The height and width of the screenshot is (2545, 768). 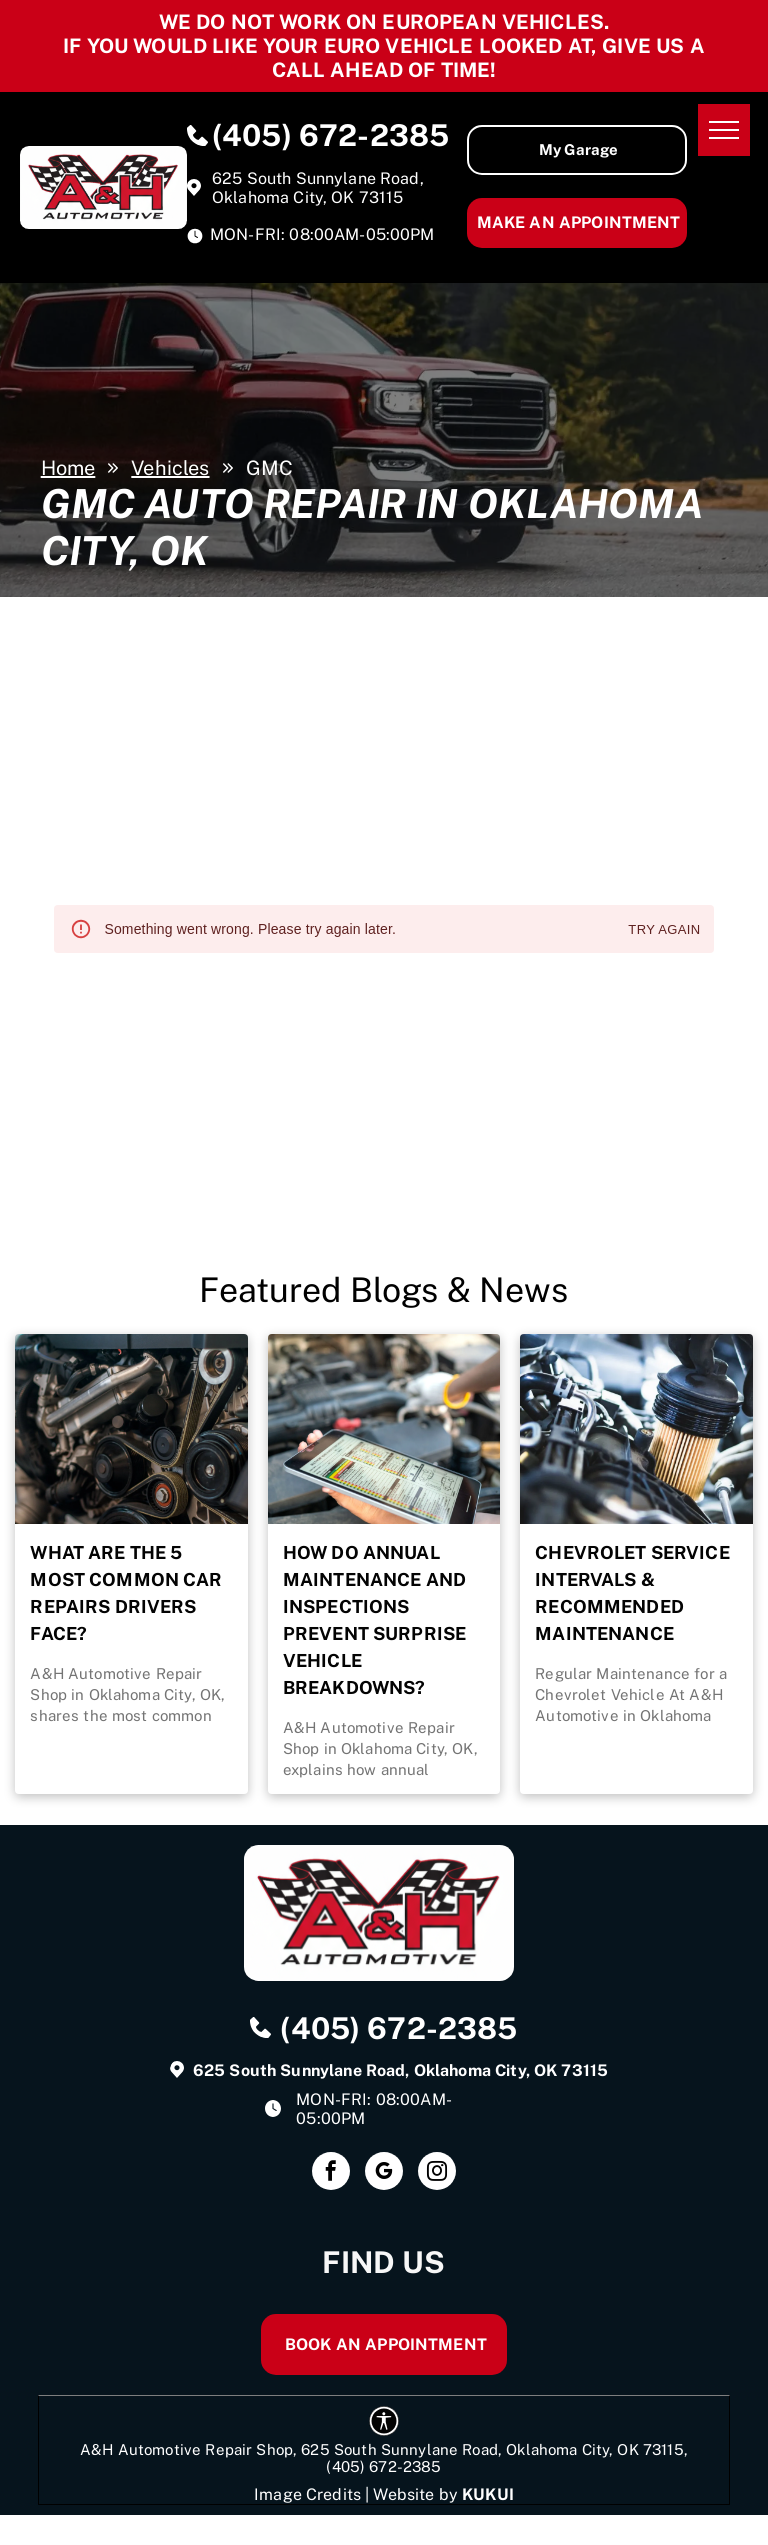 What do you see at coordinates (307, 2494) in the screenshot?
I see `Image Credits` at bounding box center [307, 2494].